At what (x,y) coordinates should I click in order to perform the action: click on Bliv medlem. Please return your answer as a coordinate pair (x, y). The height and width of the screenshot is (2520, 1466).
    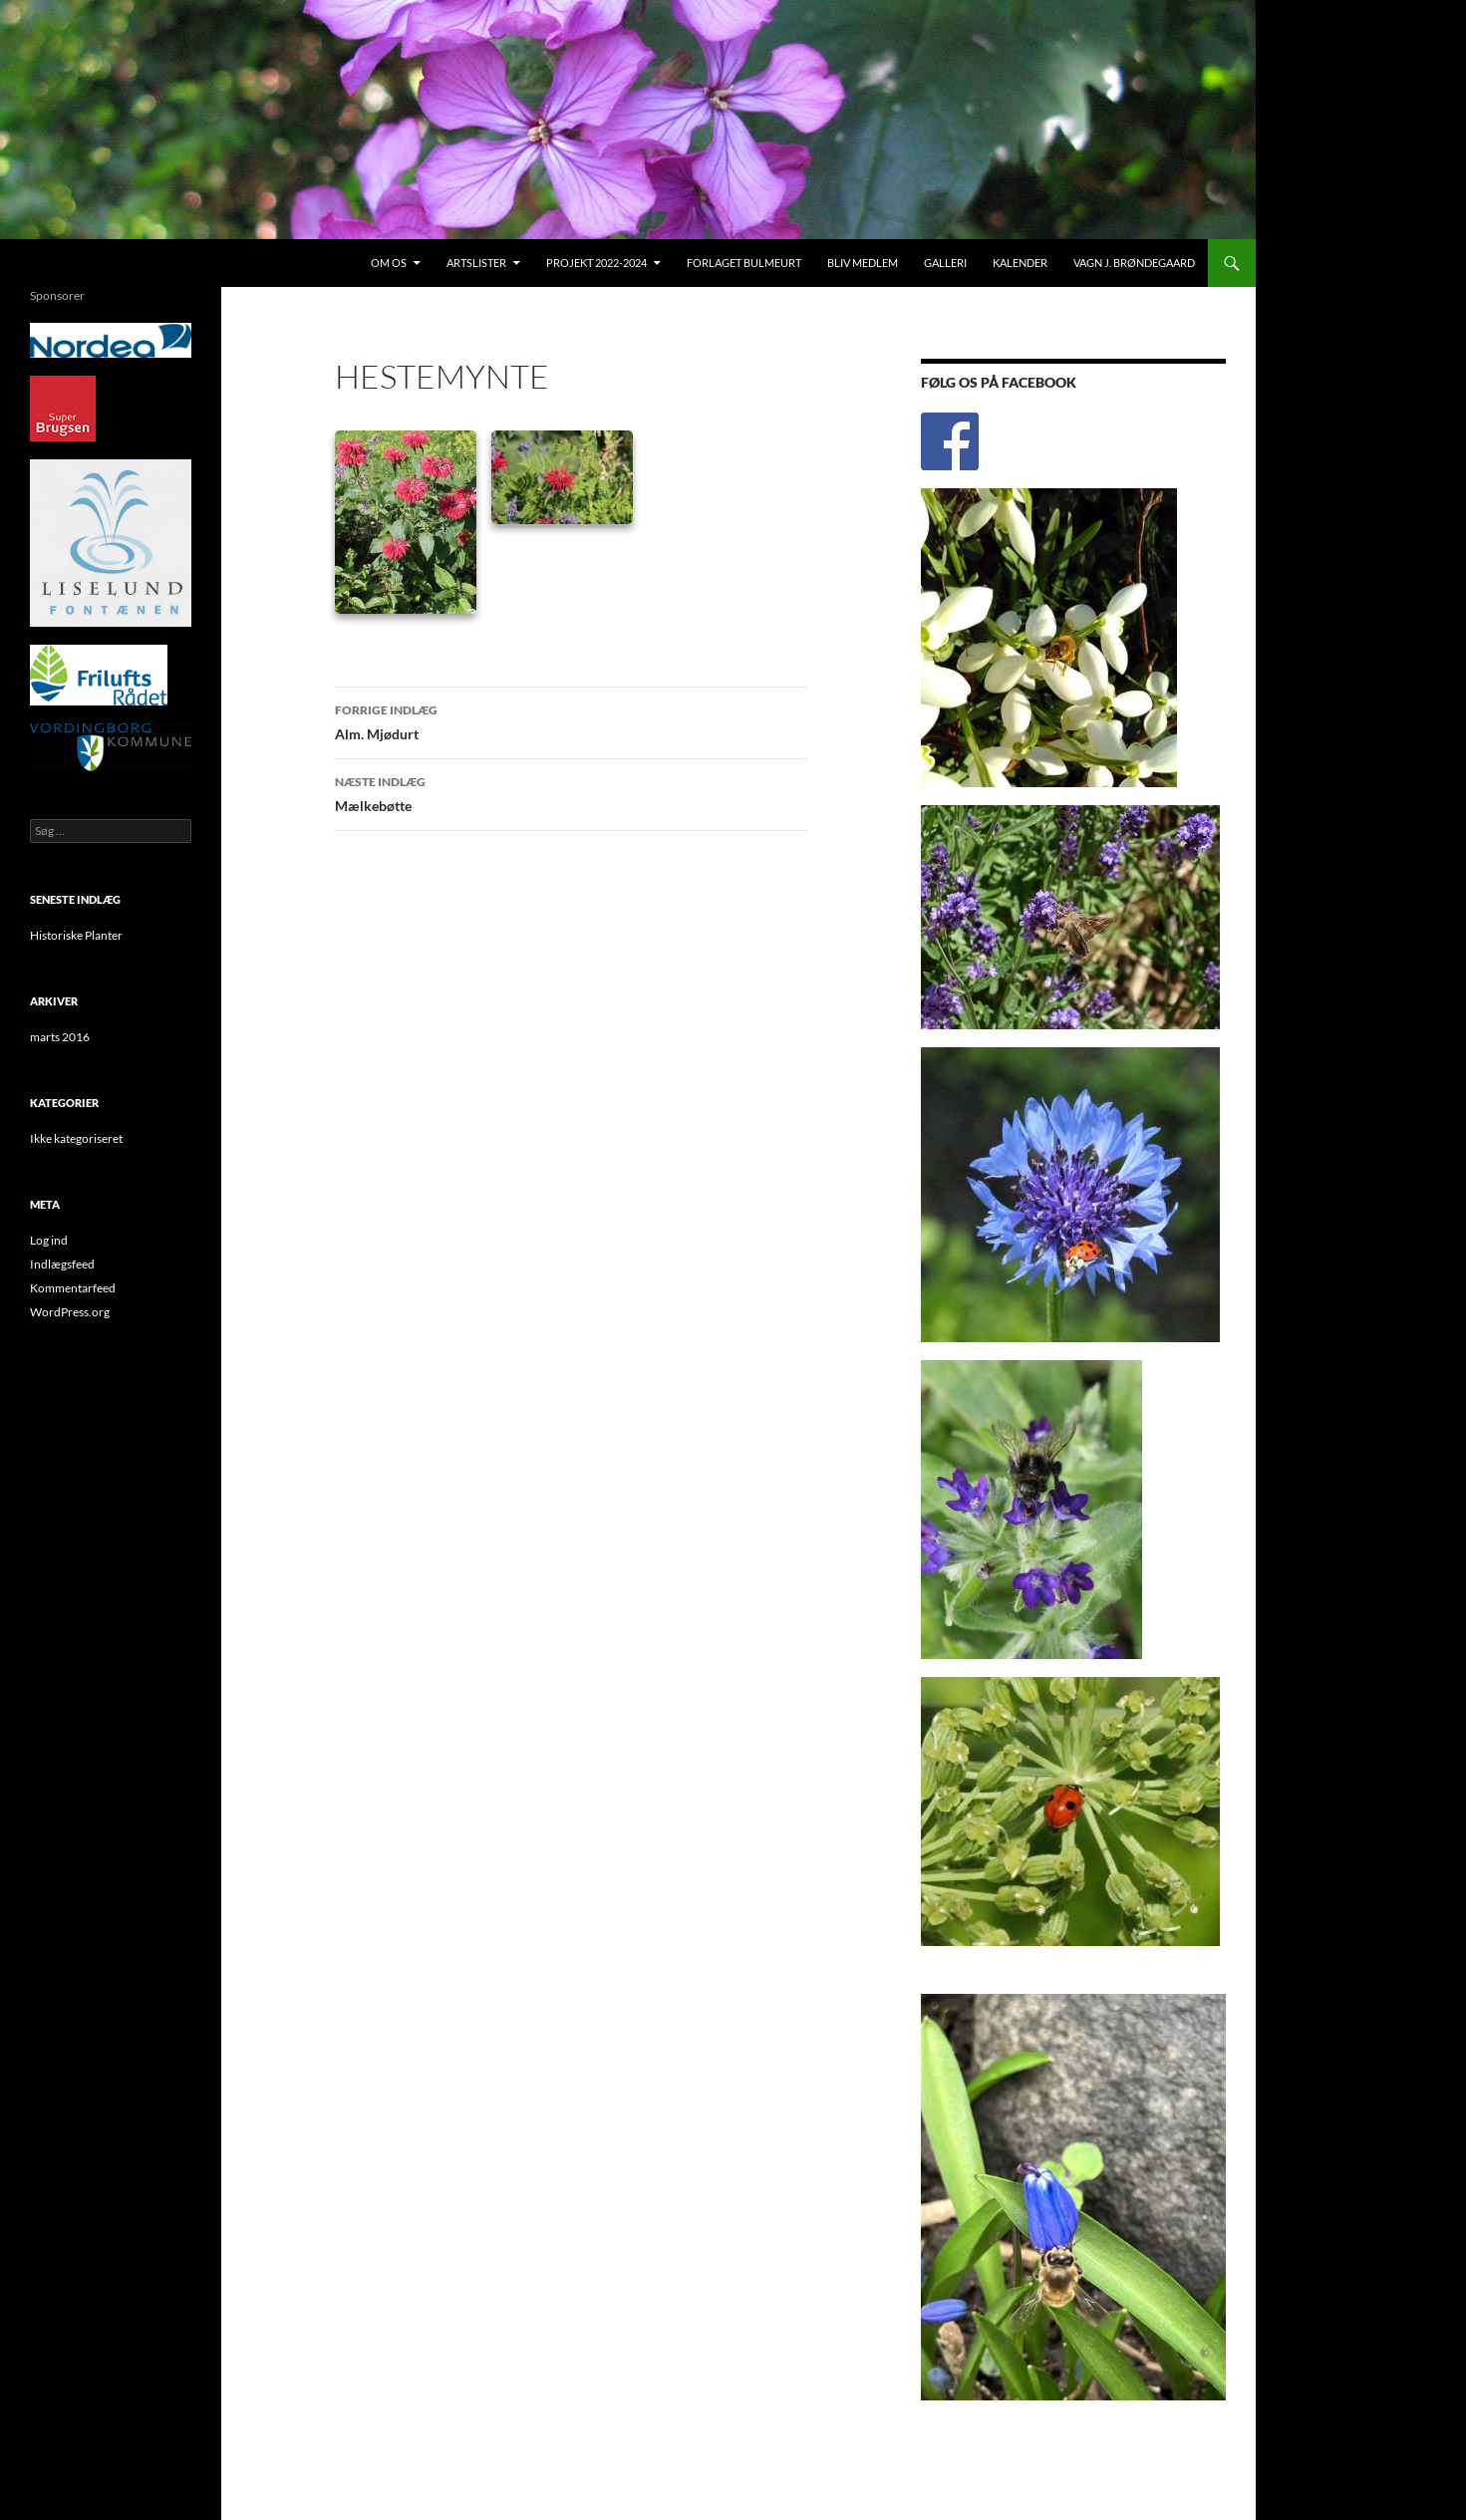
    Looking at the image, I should click on (862, 262).